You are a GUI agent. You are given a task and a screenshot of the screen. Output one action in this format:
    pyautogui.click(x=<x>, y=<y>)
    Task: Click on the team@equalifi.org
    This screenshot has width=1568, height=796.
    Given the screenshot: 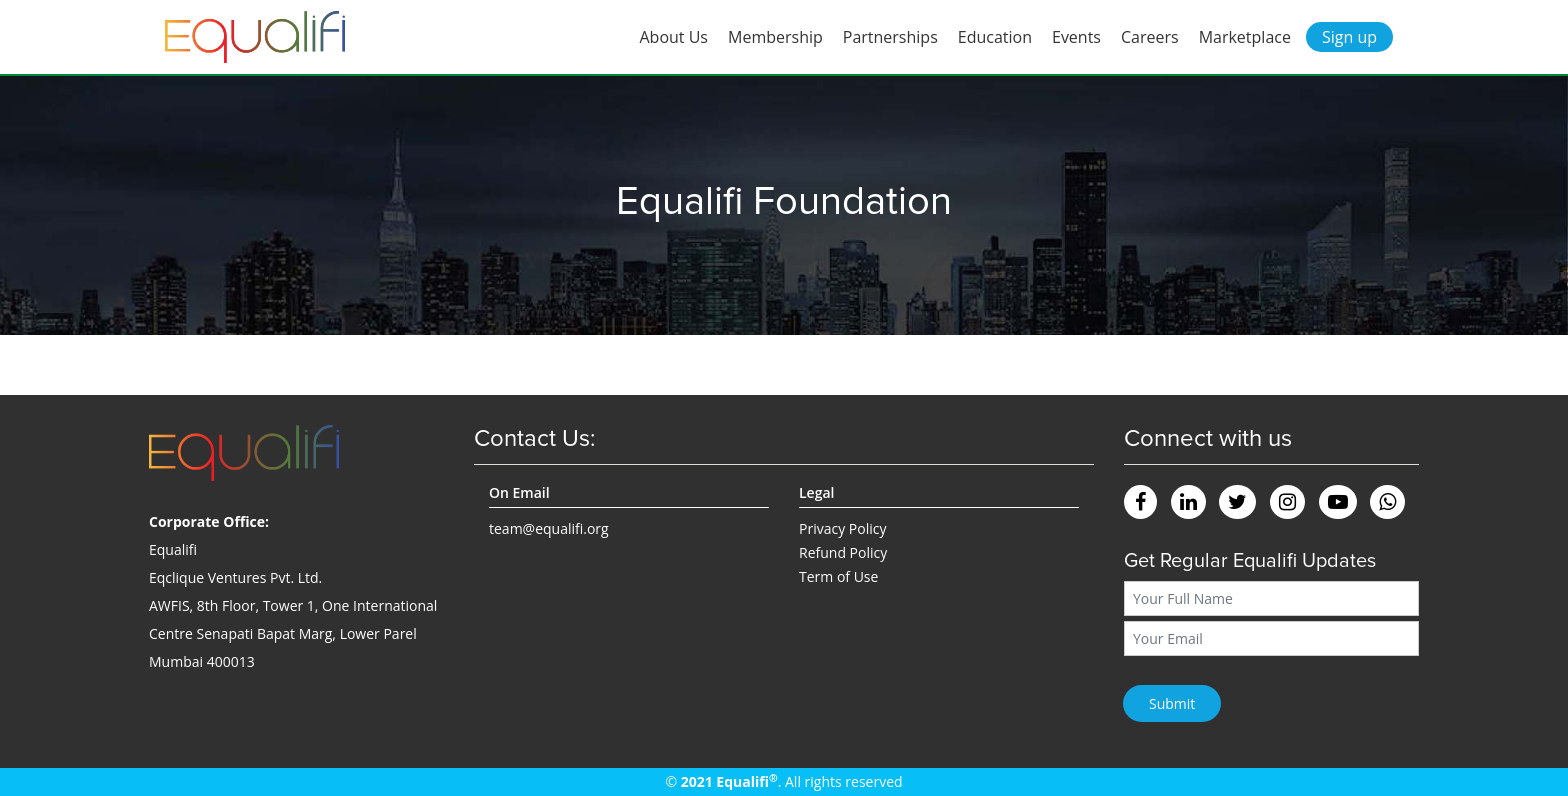 What is the action you would take?
    pyautogui.click(x=549, y=528)
    